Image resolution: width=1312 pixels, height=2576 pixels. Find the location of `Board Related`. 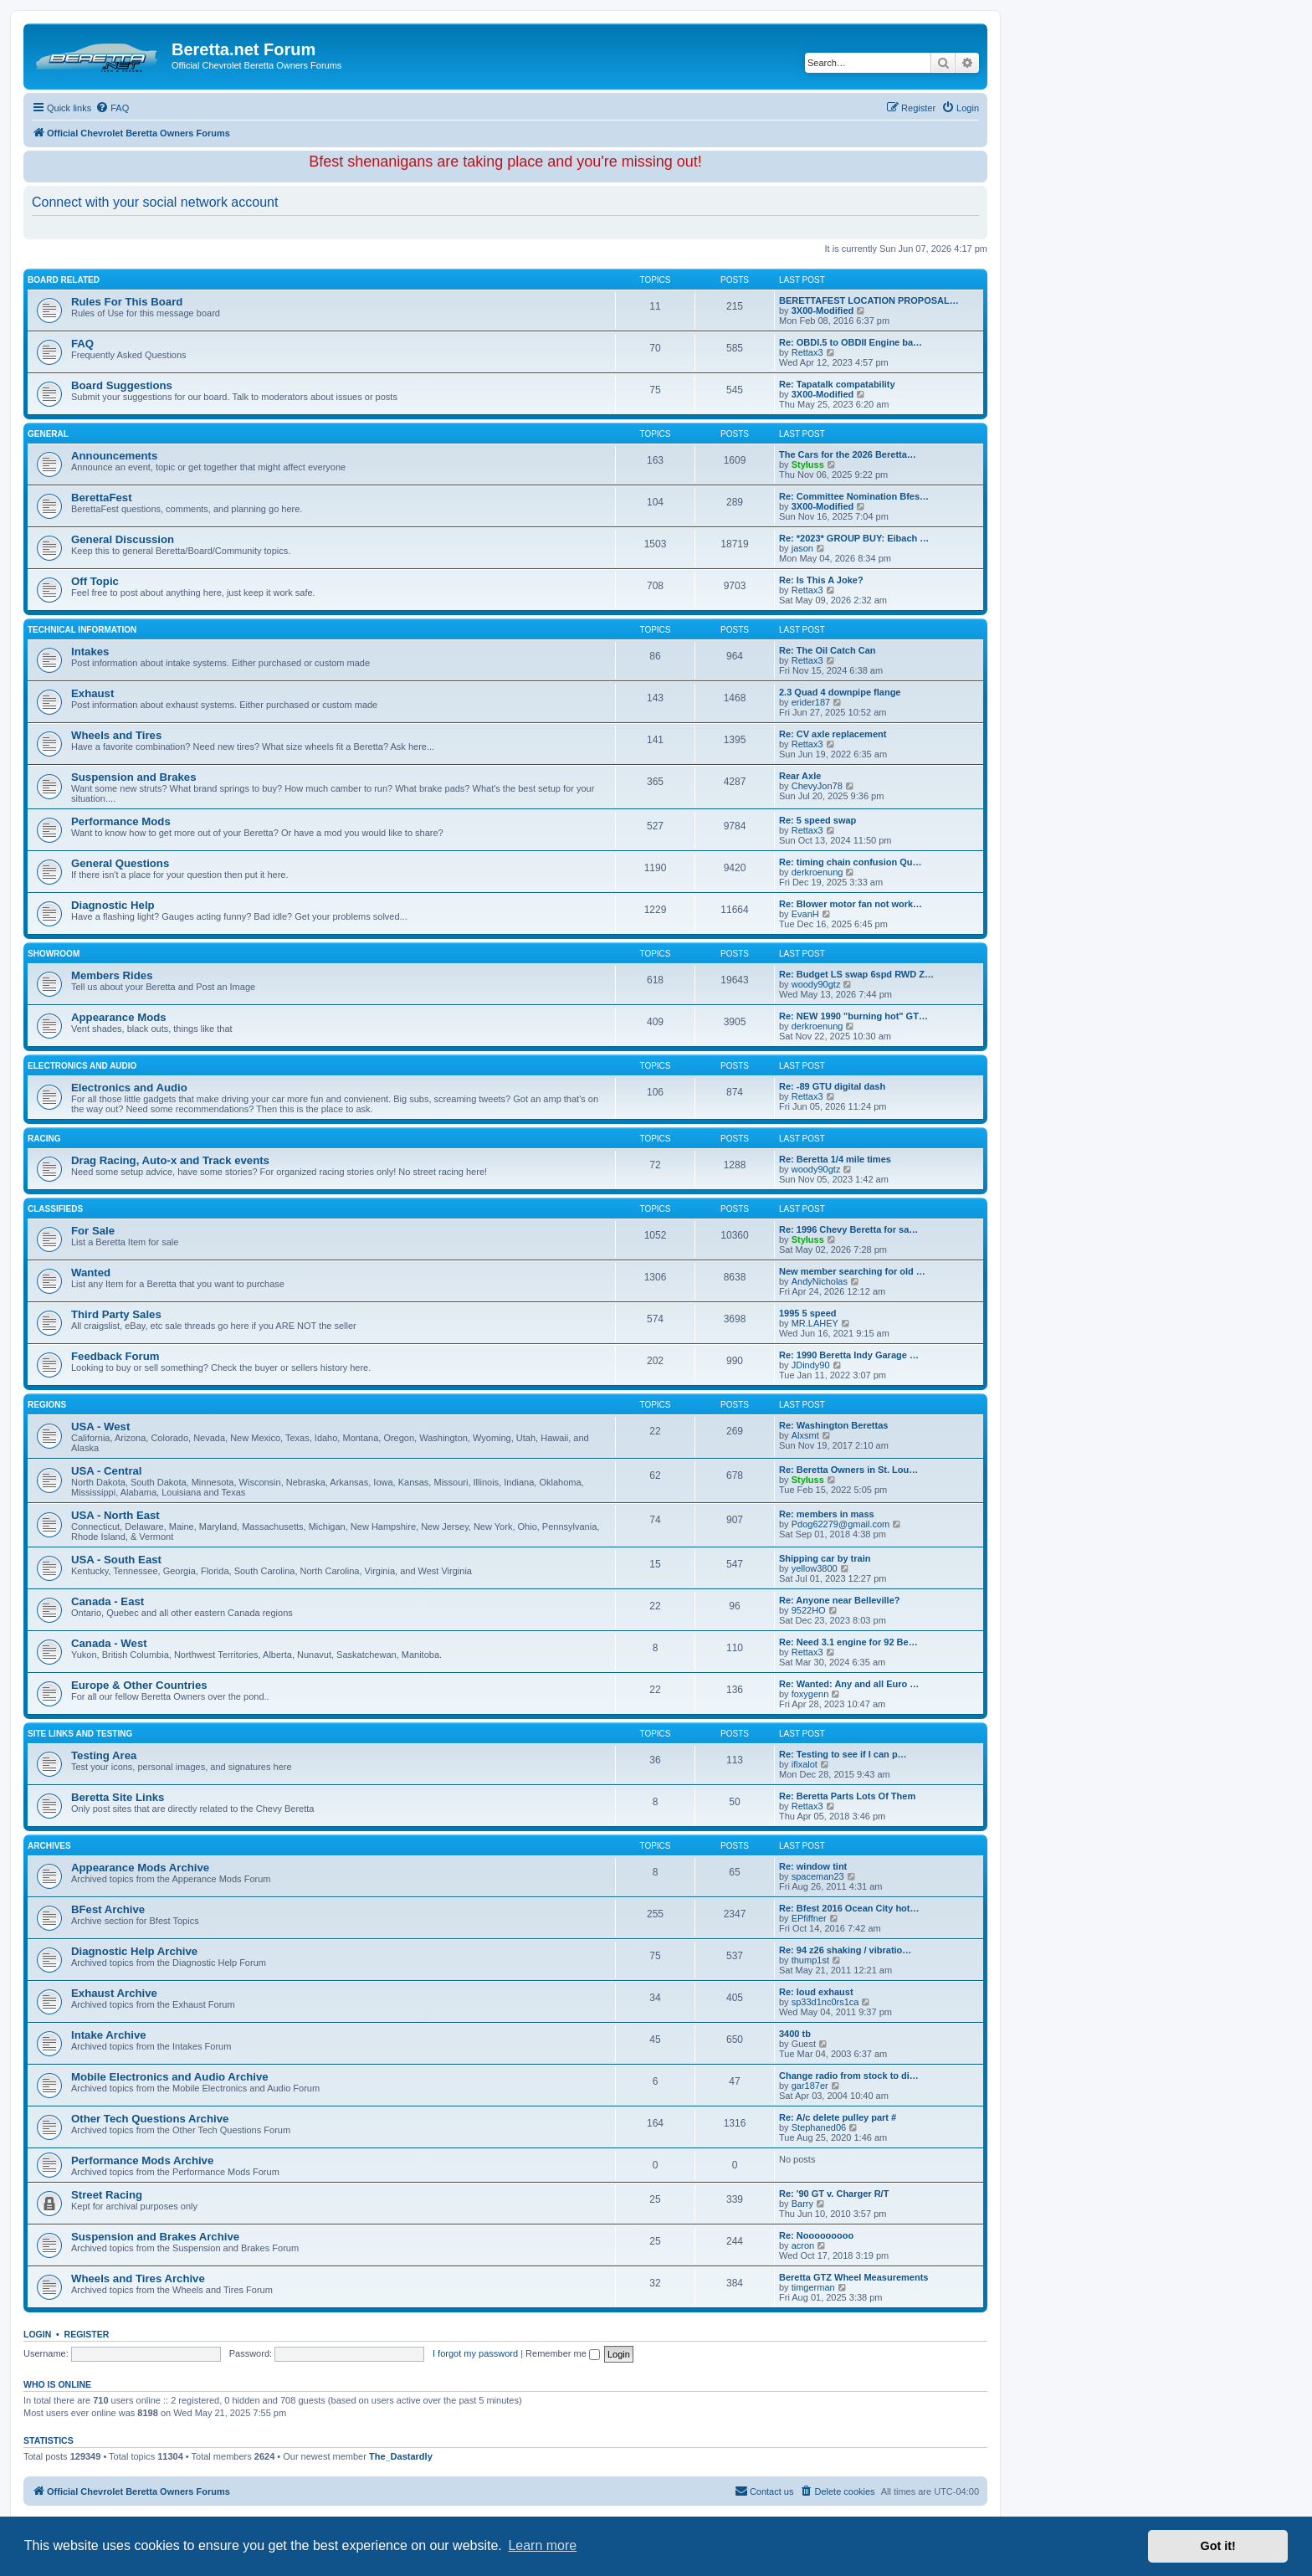

Board Related is located at coordinates (64, 280).